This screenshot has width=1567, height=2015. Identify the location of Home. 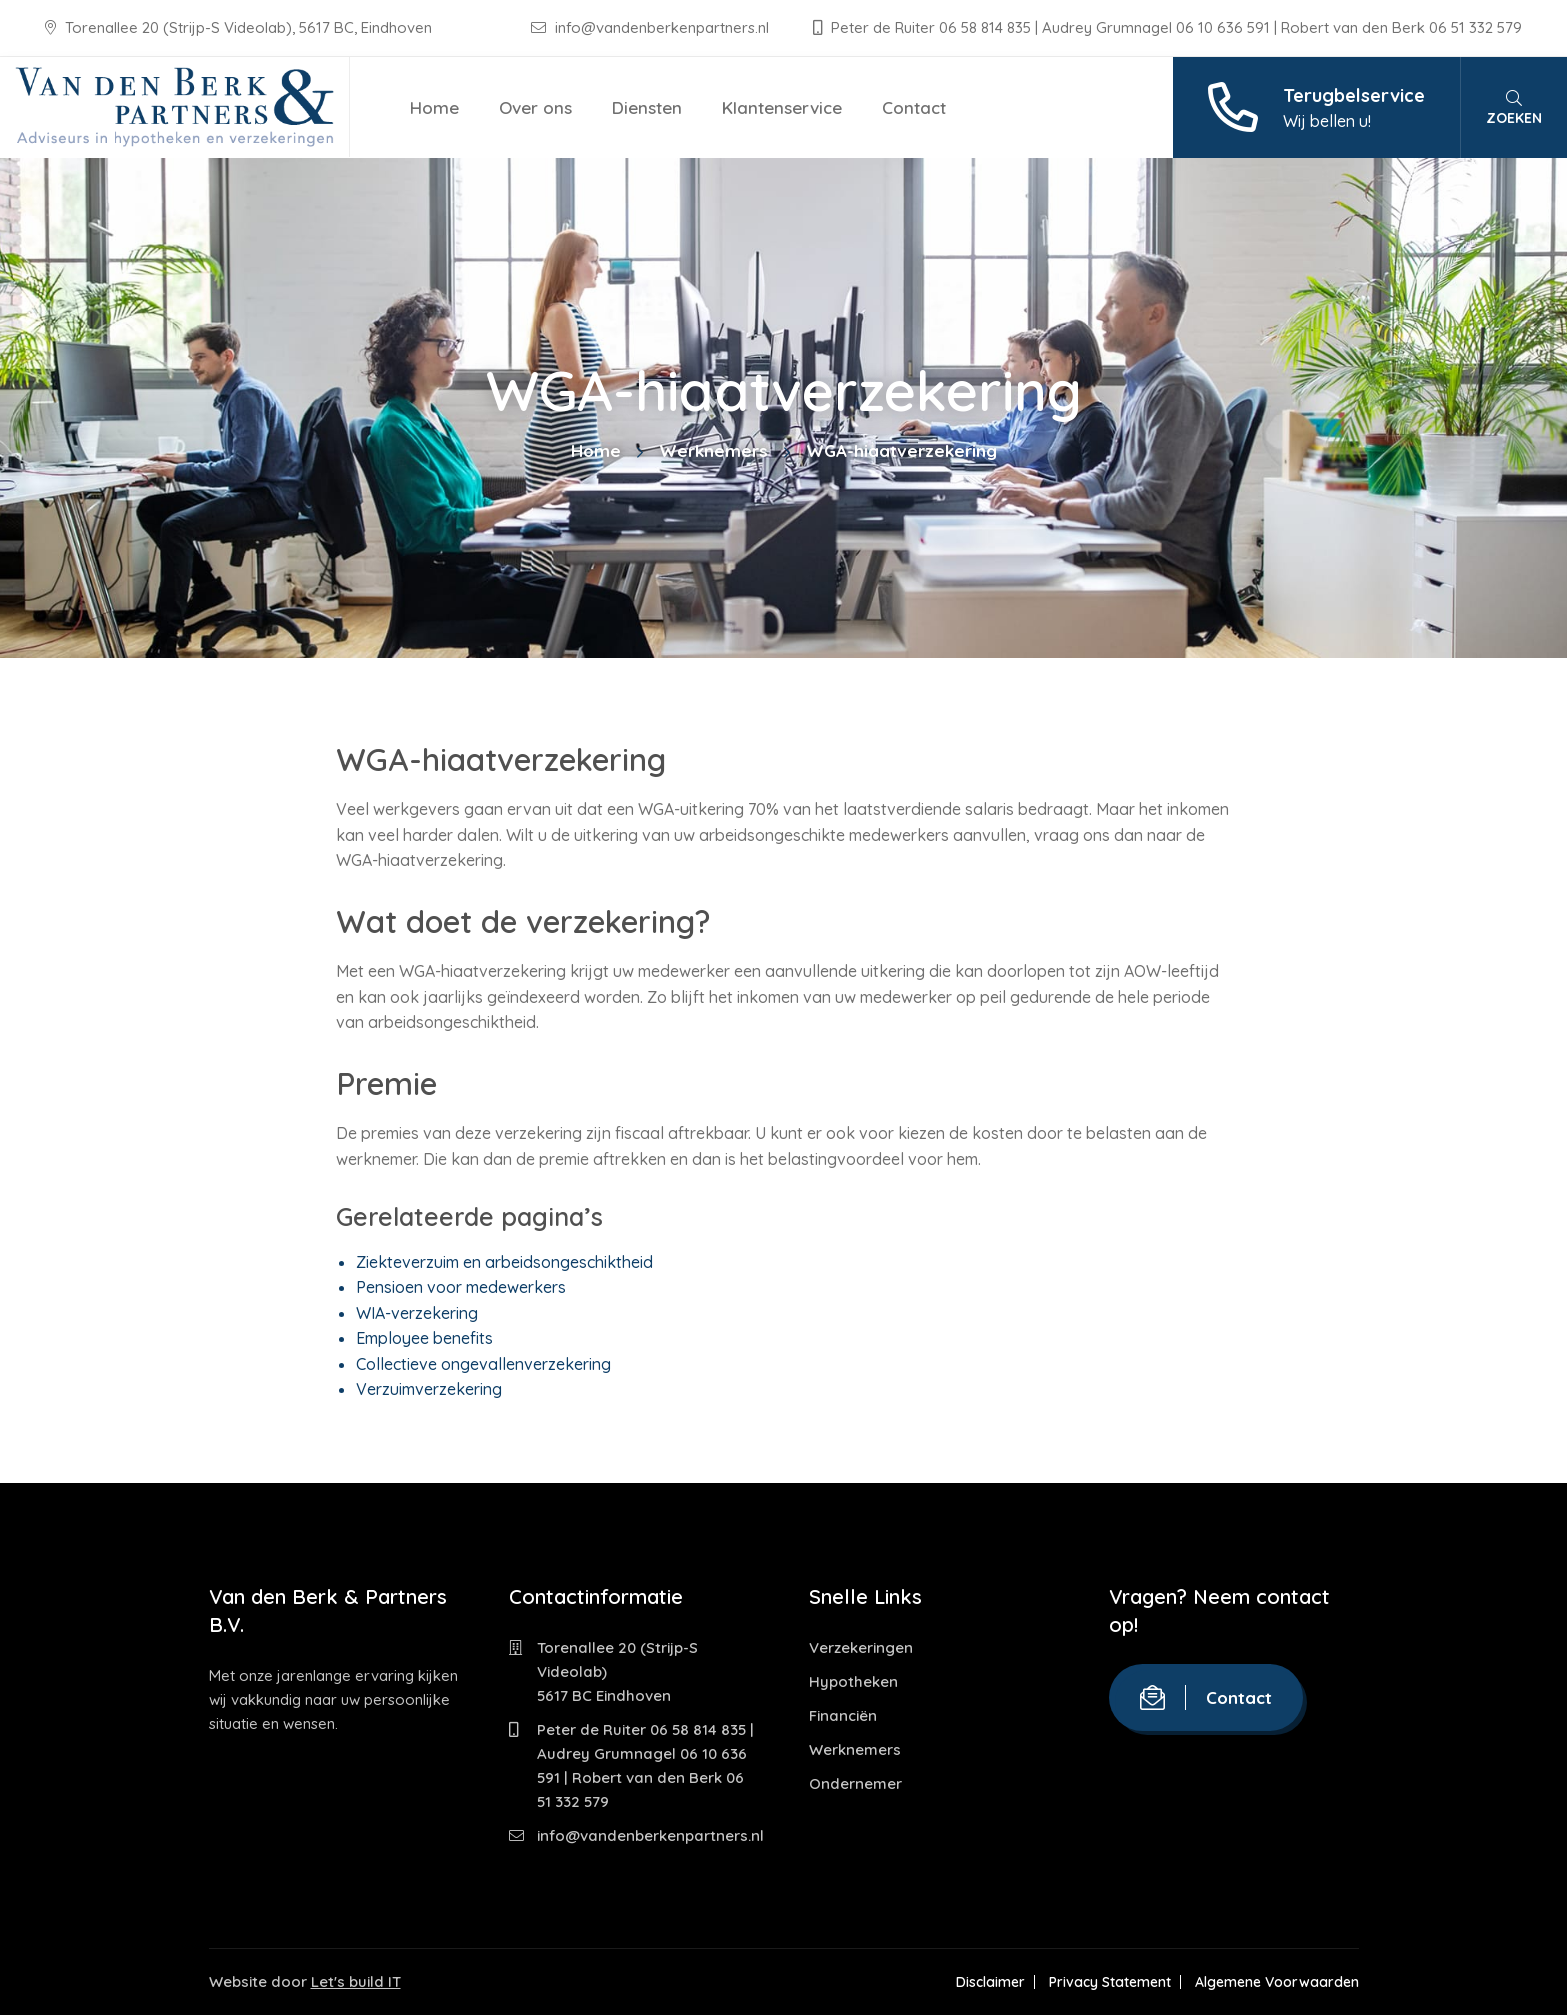
(434, 107).